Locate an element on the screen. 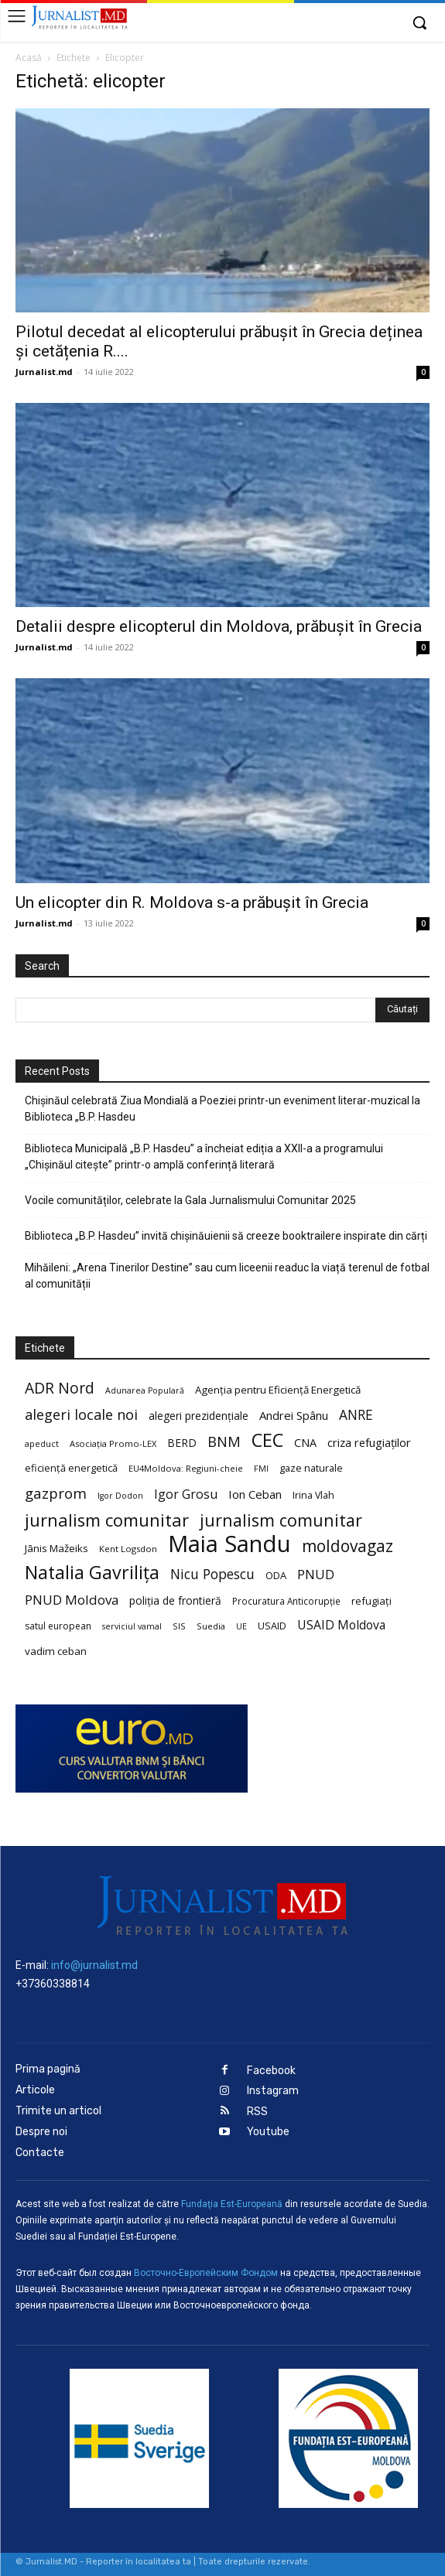 The height and width of the screenshot is (2576, 445). Procuratura Anticorupție [Procuratura Anticorupție (21 de elemente)] is located at coordinates (286, 1601).